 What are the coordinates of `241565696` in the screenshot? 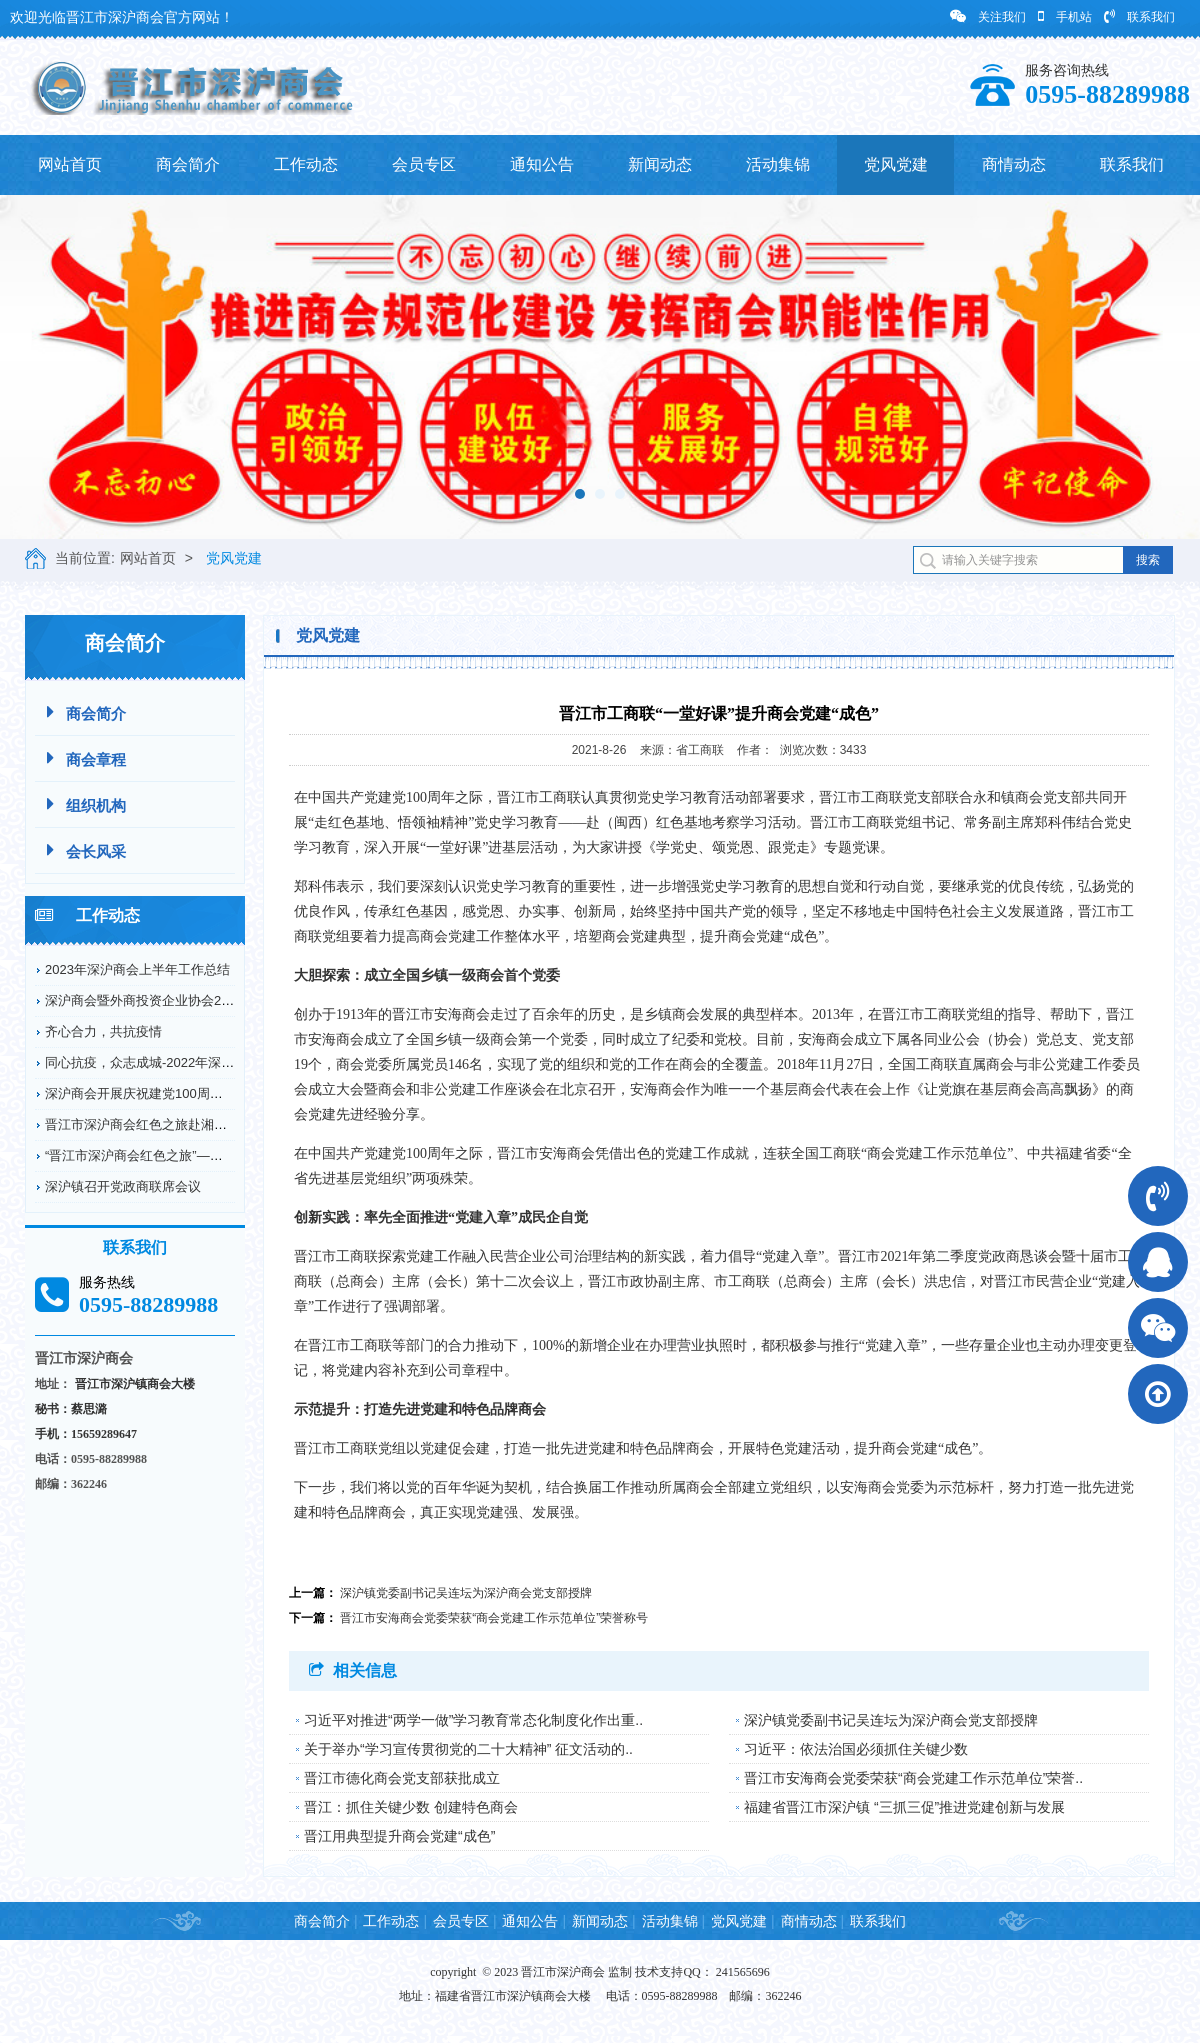 It's located at (743, 1972).